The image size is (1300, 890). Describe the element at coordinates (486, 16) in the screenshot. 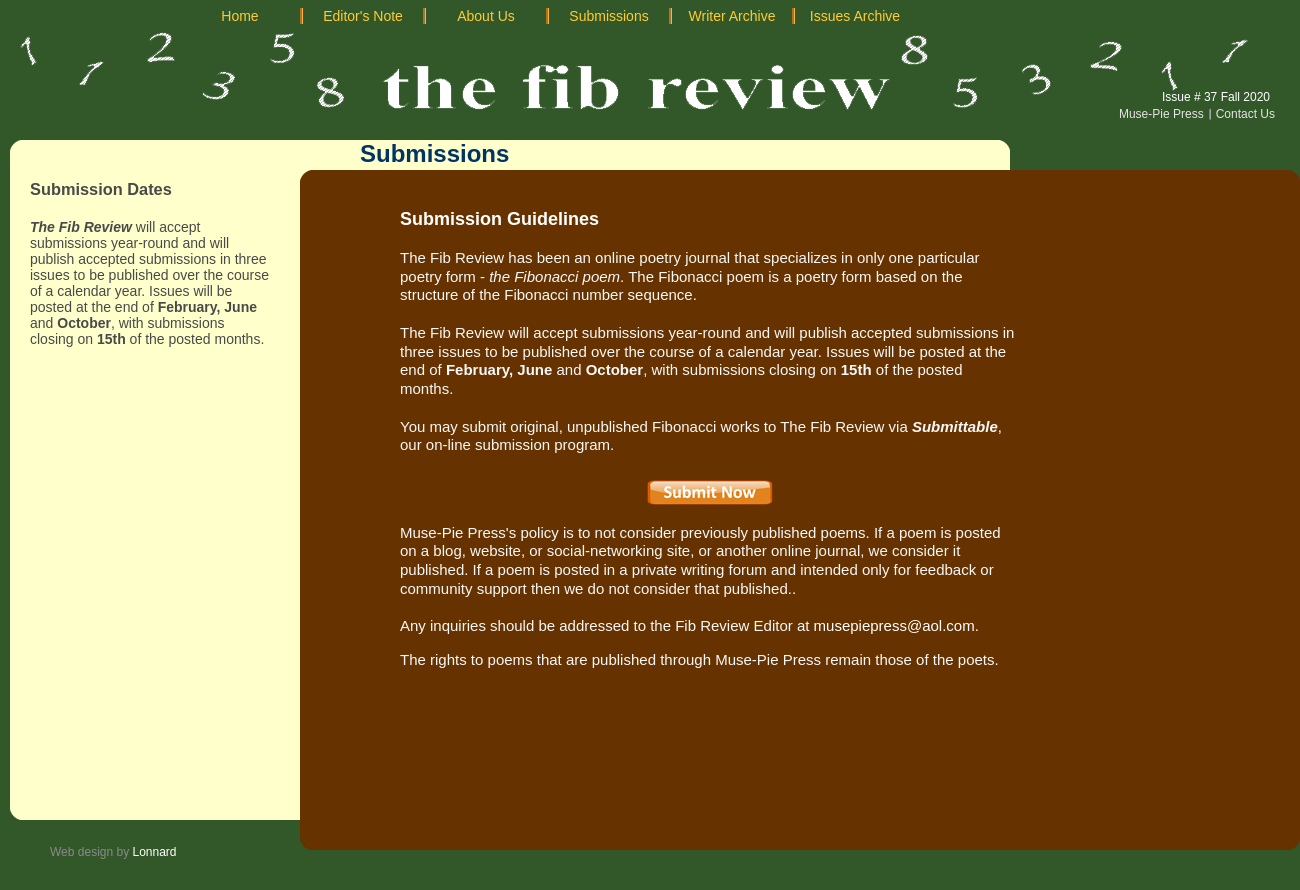

I see `About Us` at that location.